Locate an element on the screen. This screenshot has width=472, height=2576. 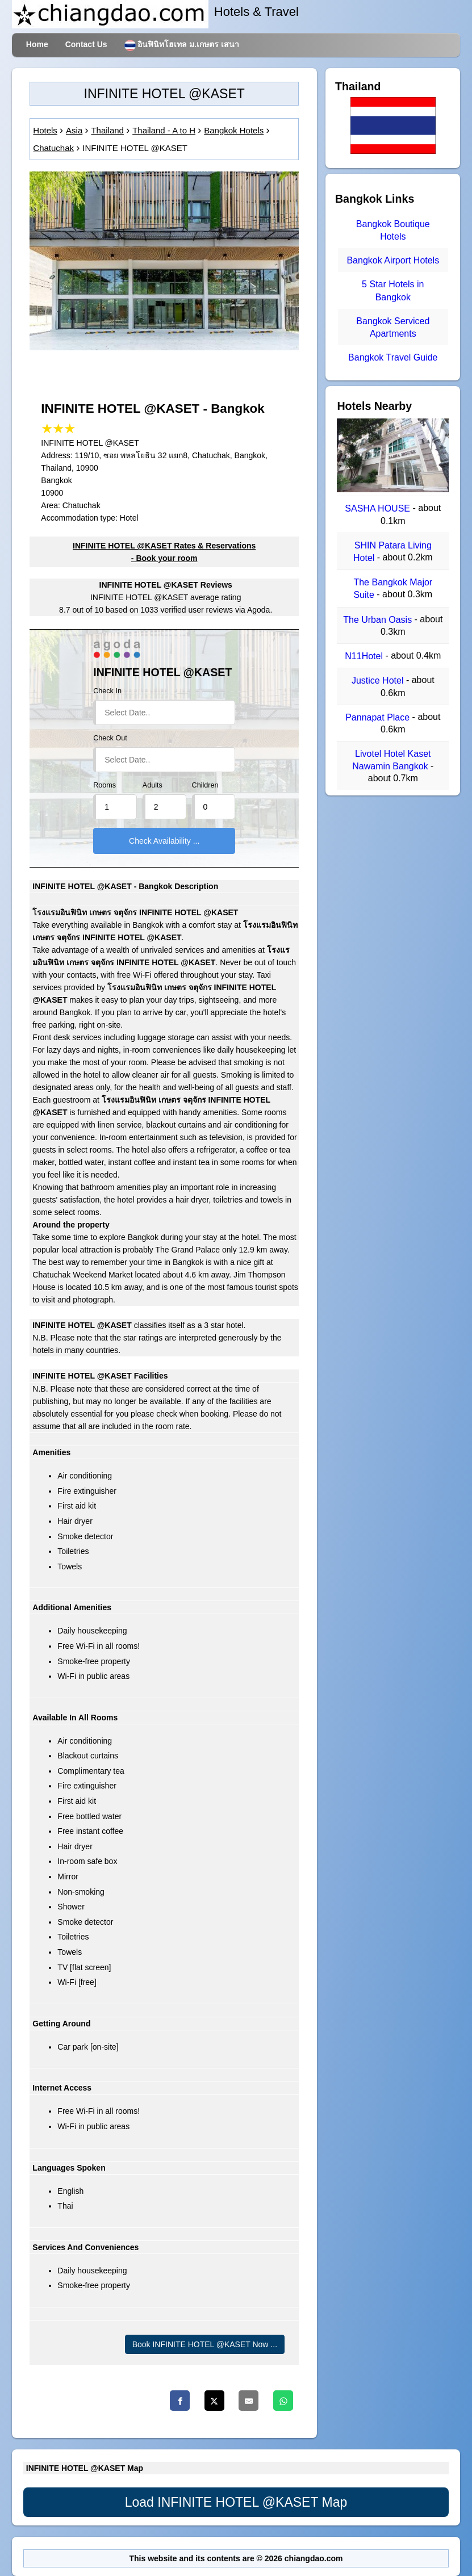
Livotel Hotel Kaset Nawamin Bangkok is located at coordinates (391, 760).